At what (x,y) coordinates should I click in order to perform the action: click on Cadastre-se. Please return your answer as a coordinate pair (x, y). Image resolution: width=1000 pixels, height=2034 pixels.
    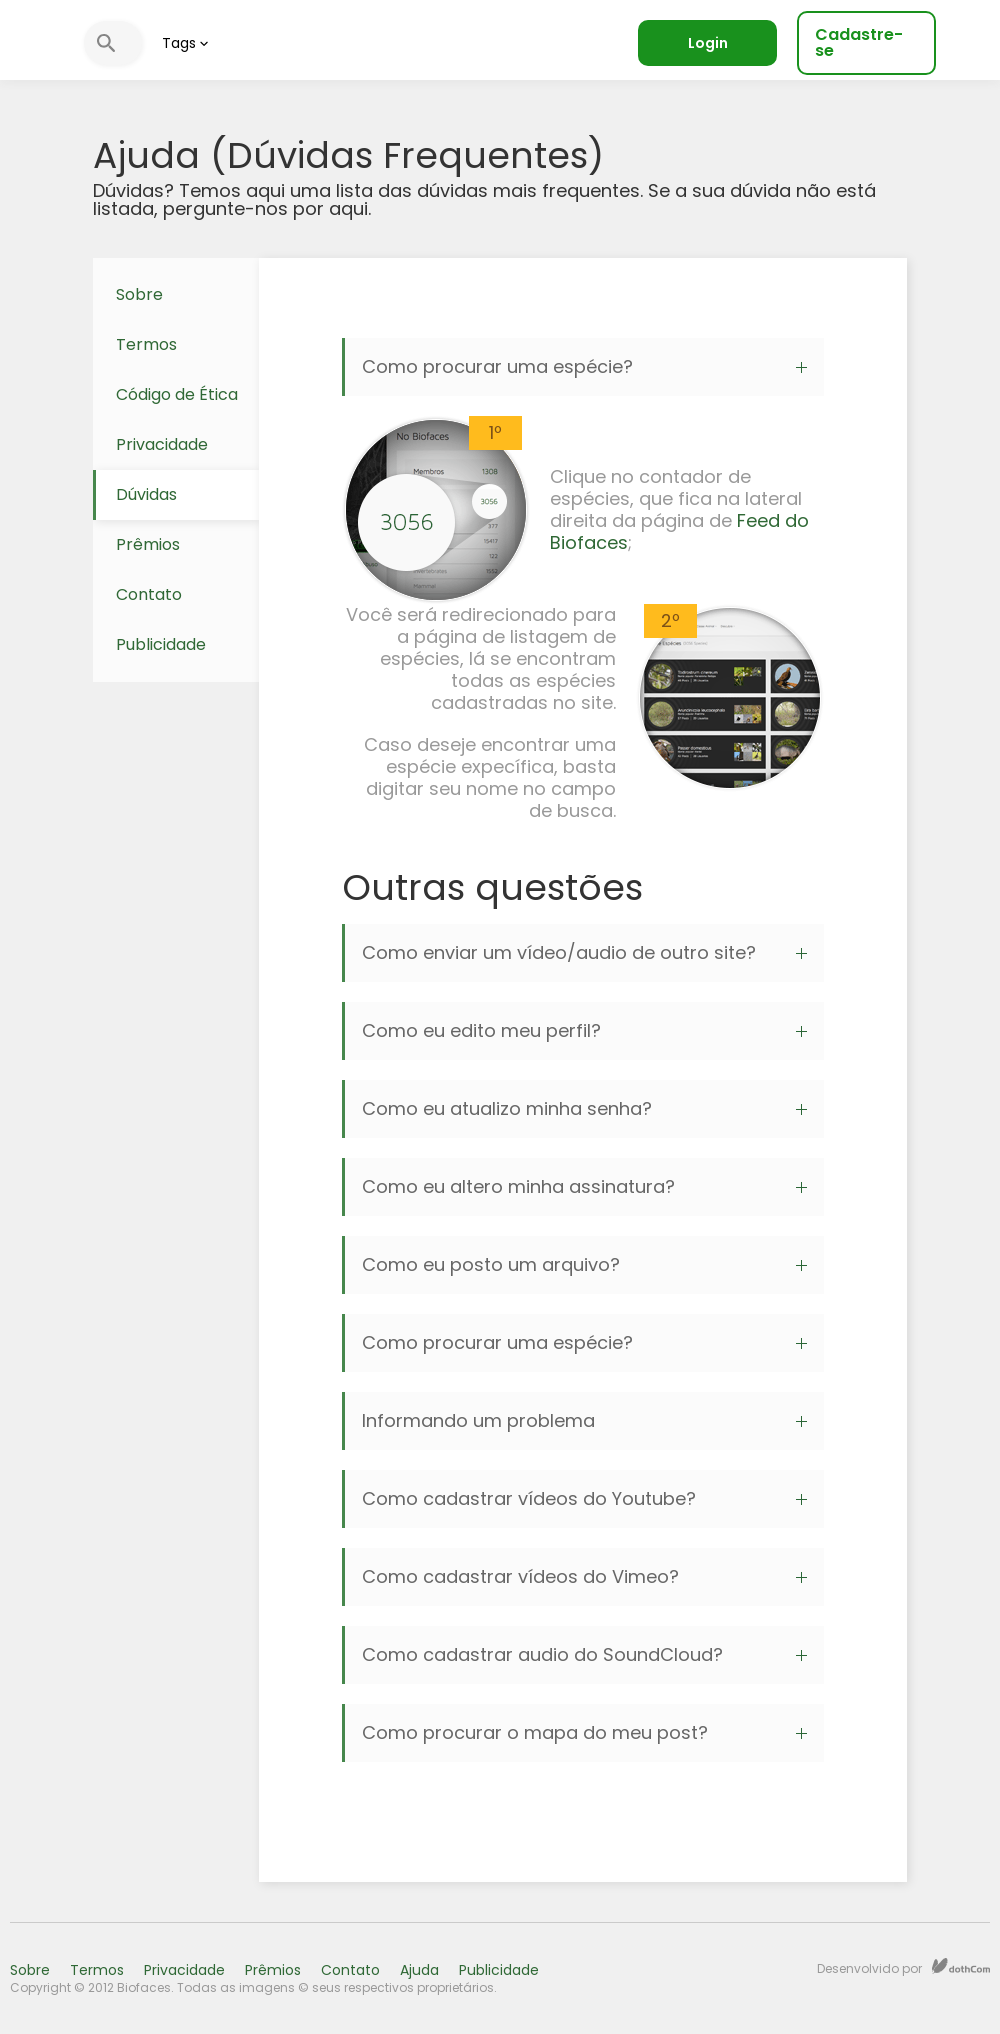
    Looking at the image, I should click on (859, 42).